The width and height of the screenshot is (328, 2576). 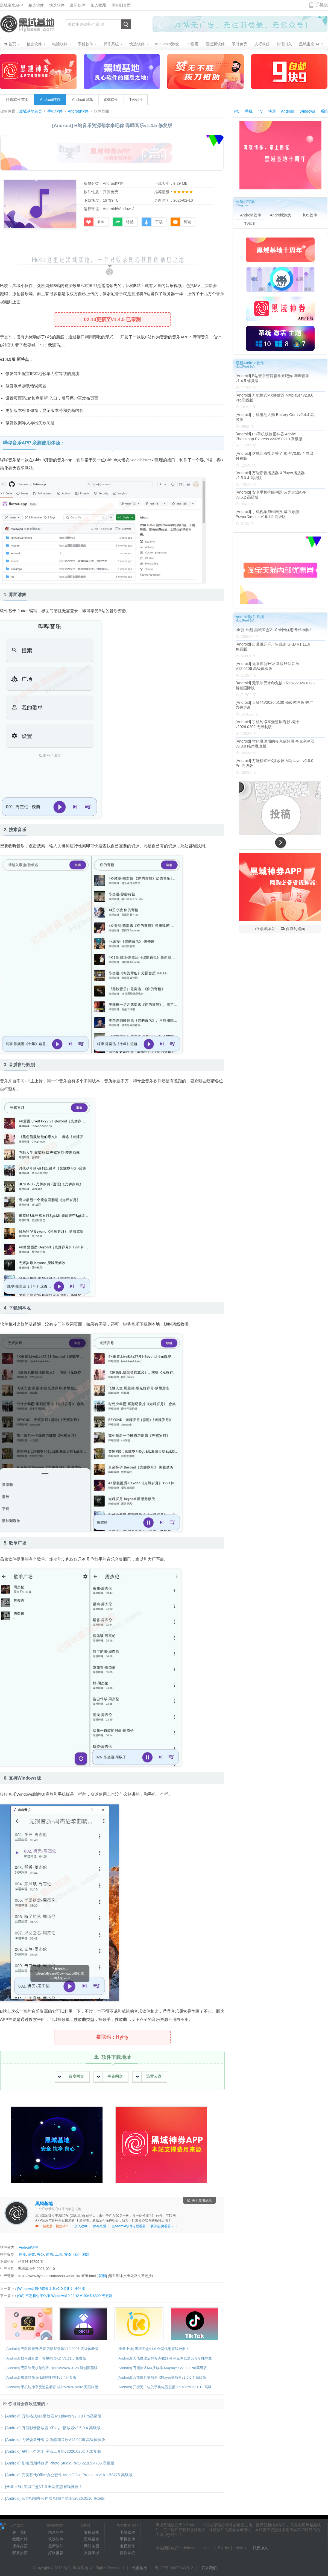 What do you see at coordinates (272, 111) in the screenshot?
I see `快选` at bounding box center [272, 111].